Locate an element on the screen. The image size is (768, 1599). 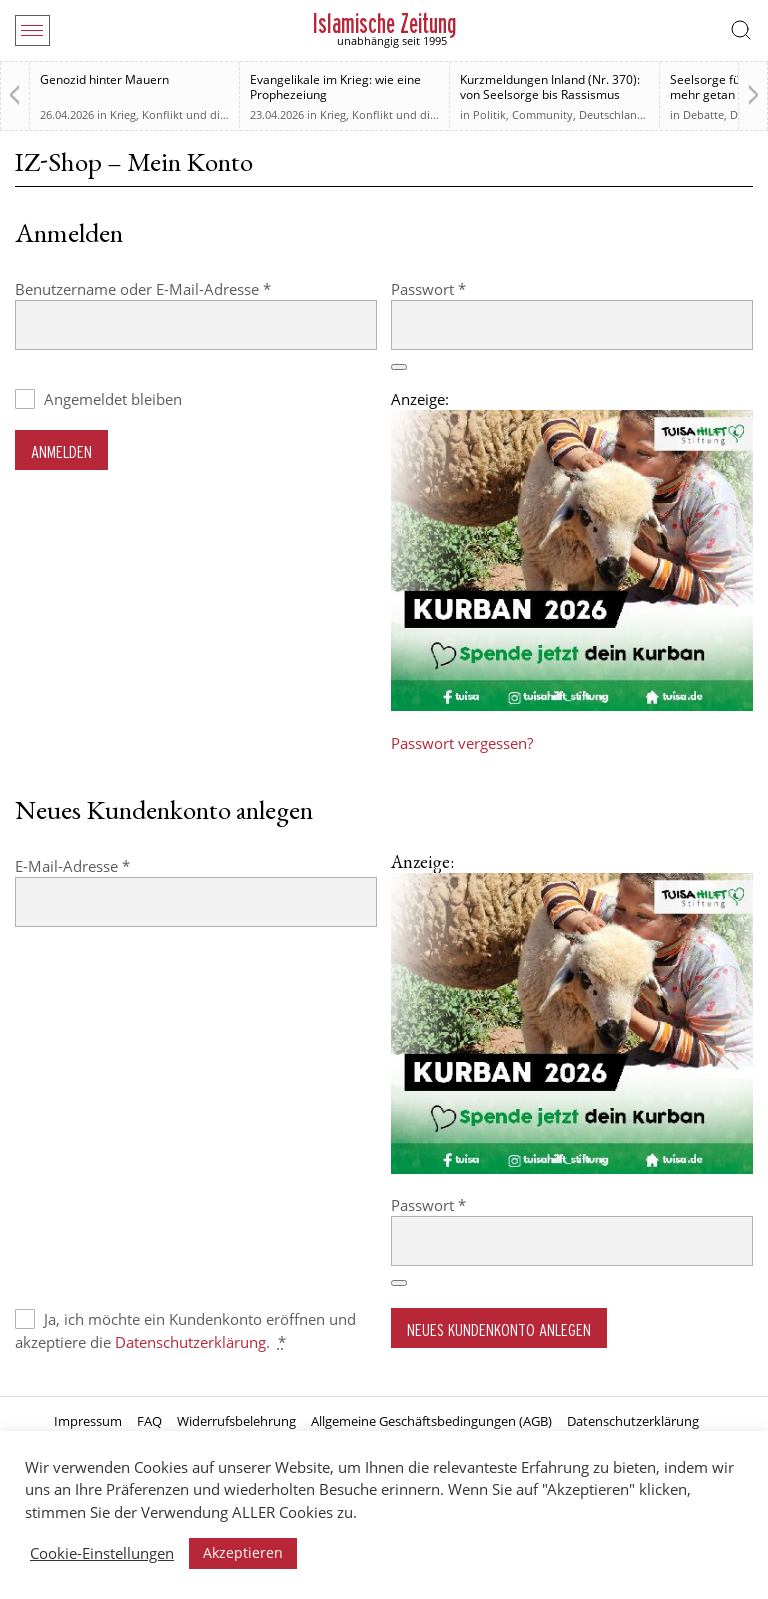
Politik is located at coordinates (489, 114).